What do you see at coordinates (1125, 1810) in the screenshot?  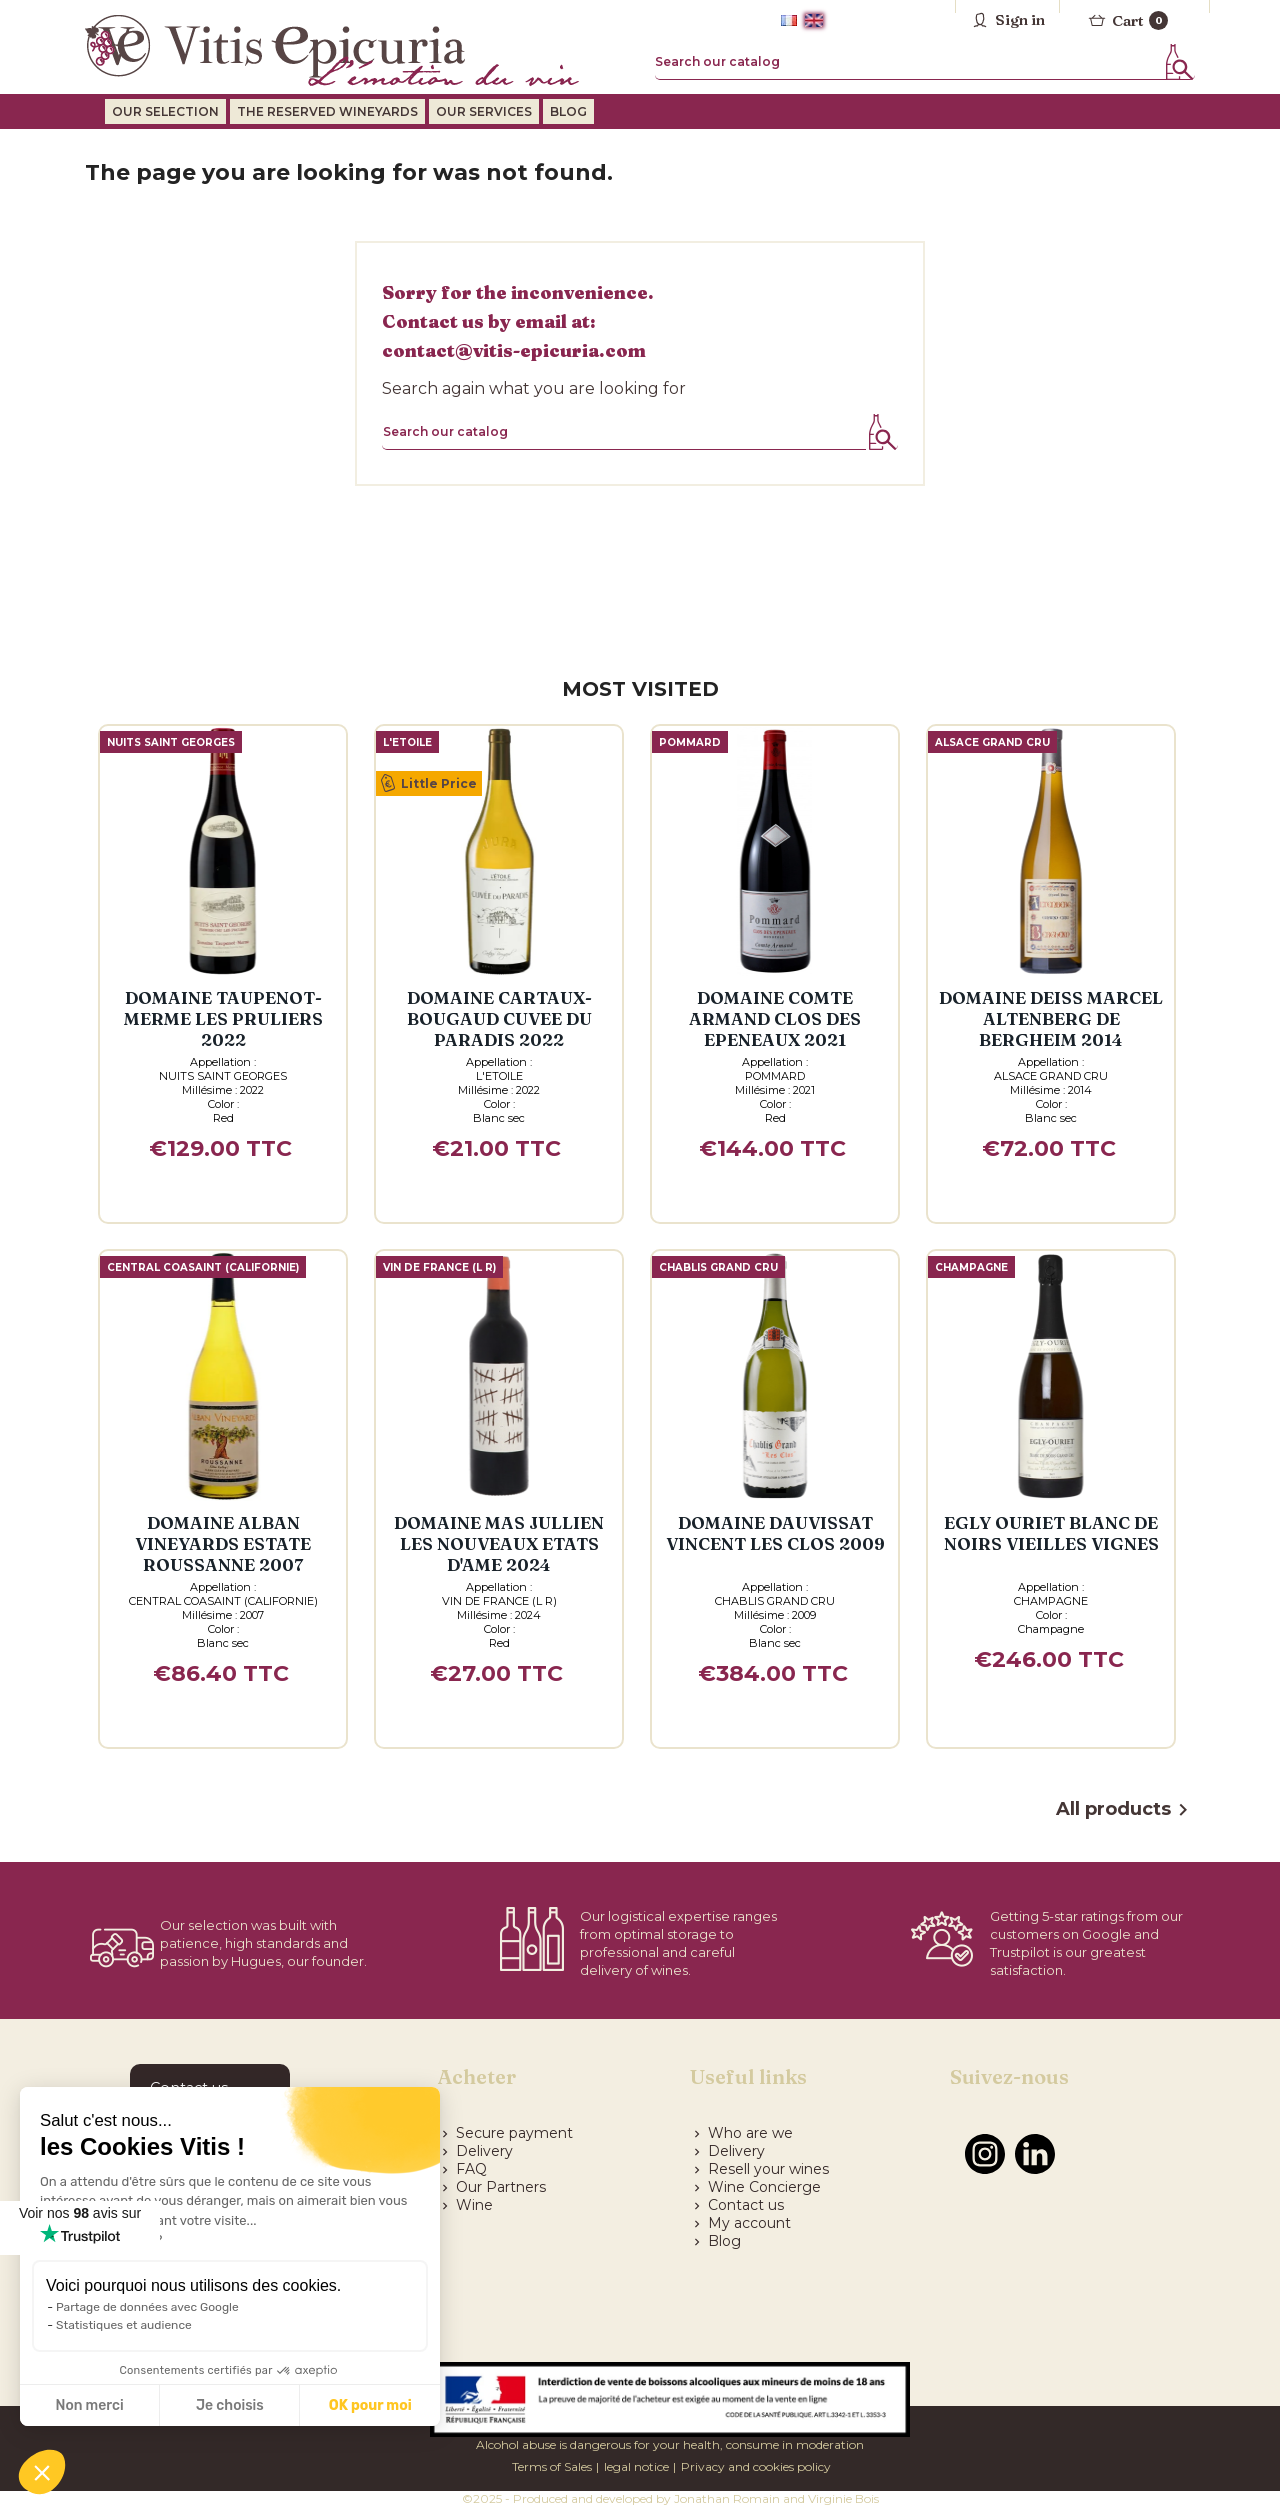 I see `All products` at bounding box center [1125, 1810].